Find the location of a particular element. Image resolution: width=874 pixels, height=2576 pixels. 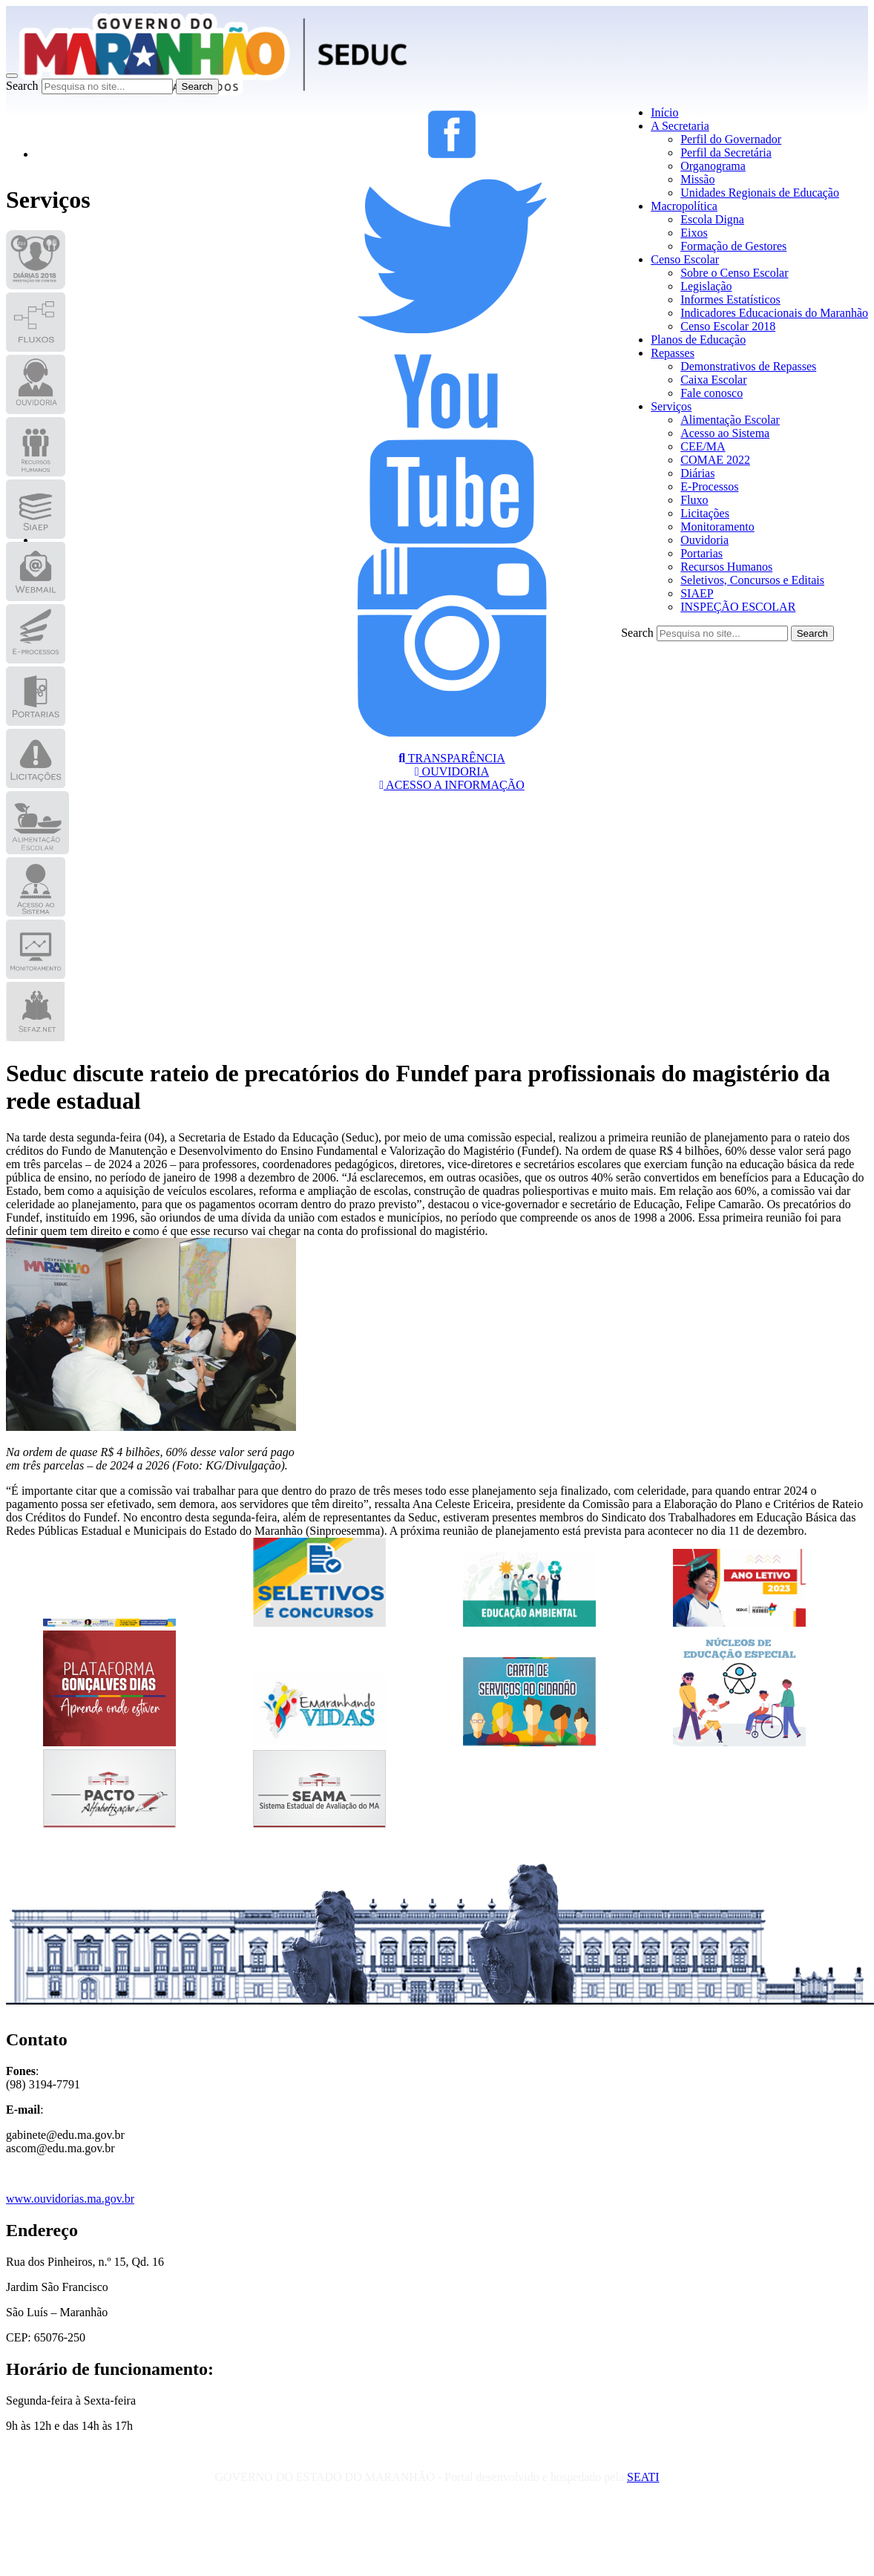

Formação de Gestores is located at coordinates (733, 246).